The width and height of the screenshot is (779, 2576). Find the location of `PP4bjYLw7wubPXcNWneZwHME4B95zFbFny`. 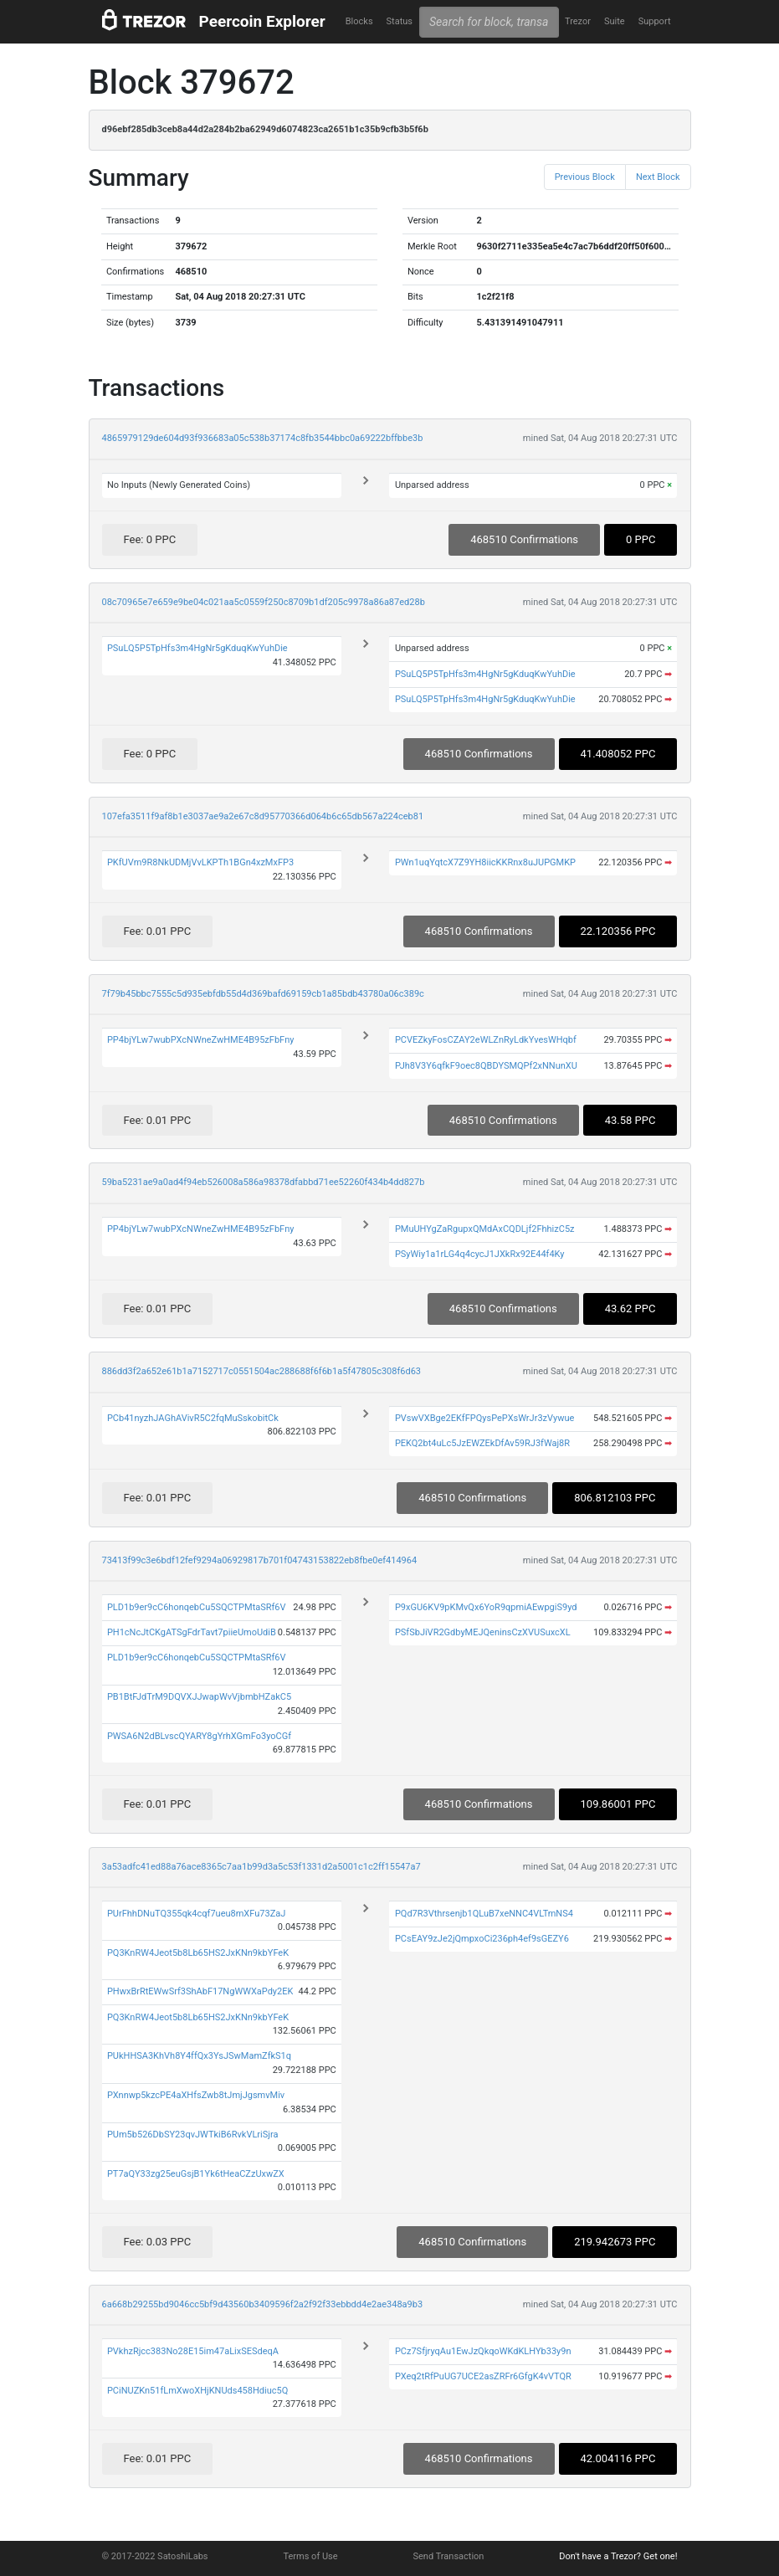

PP4bjYLw7wubPXcNWneZwHME4B95zFbFny is located at coordinates (201, 1039).